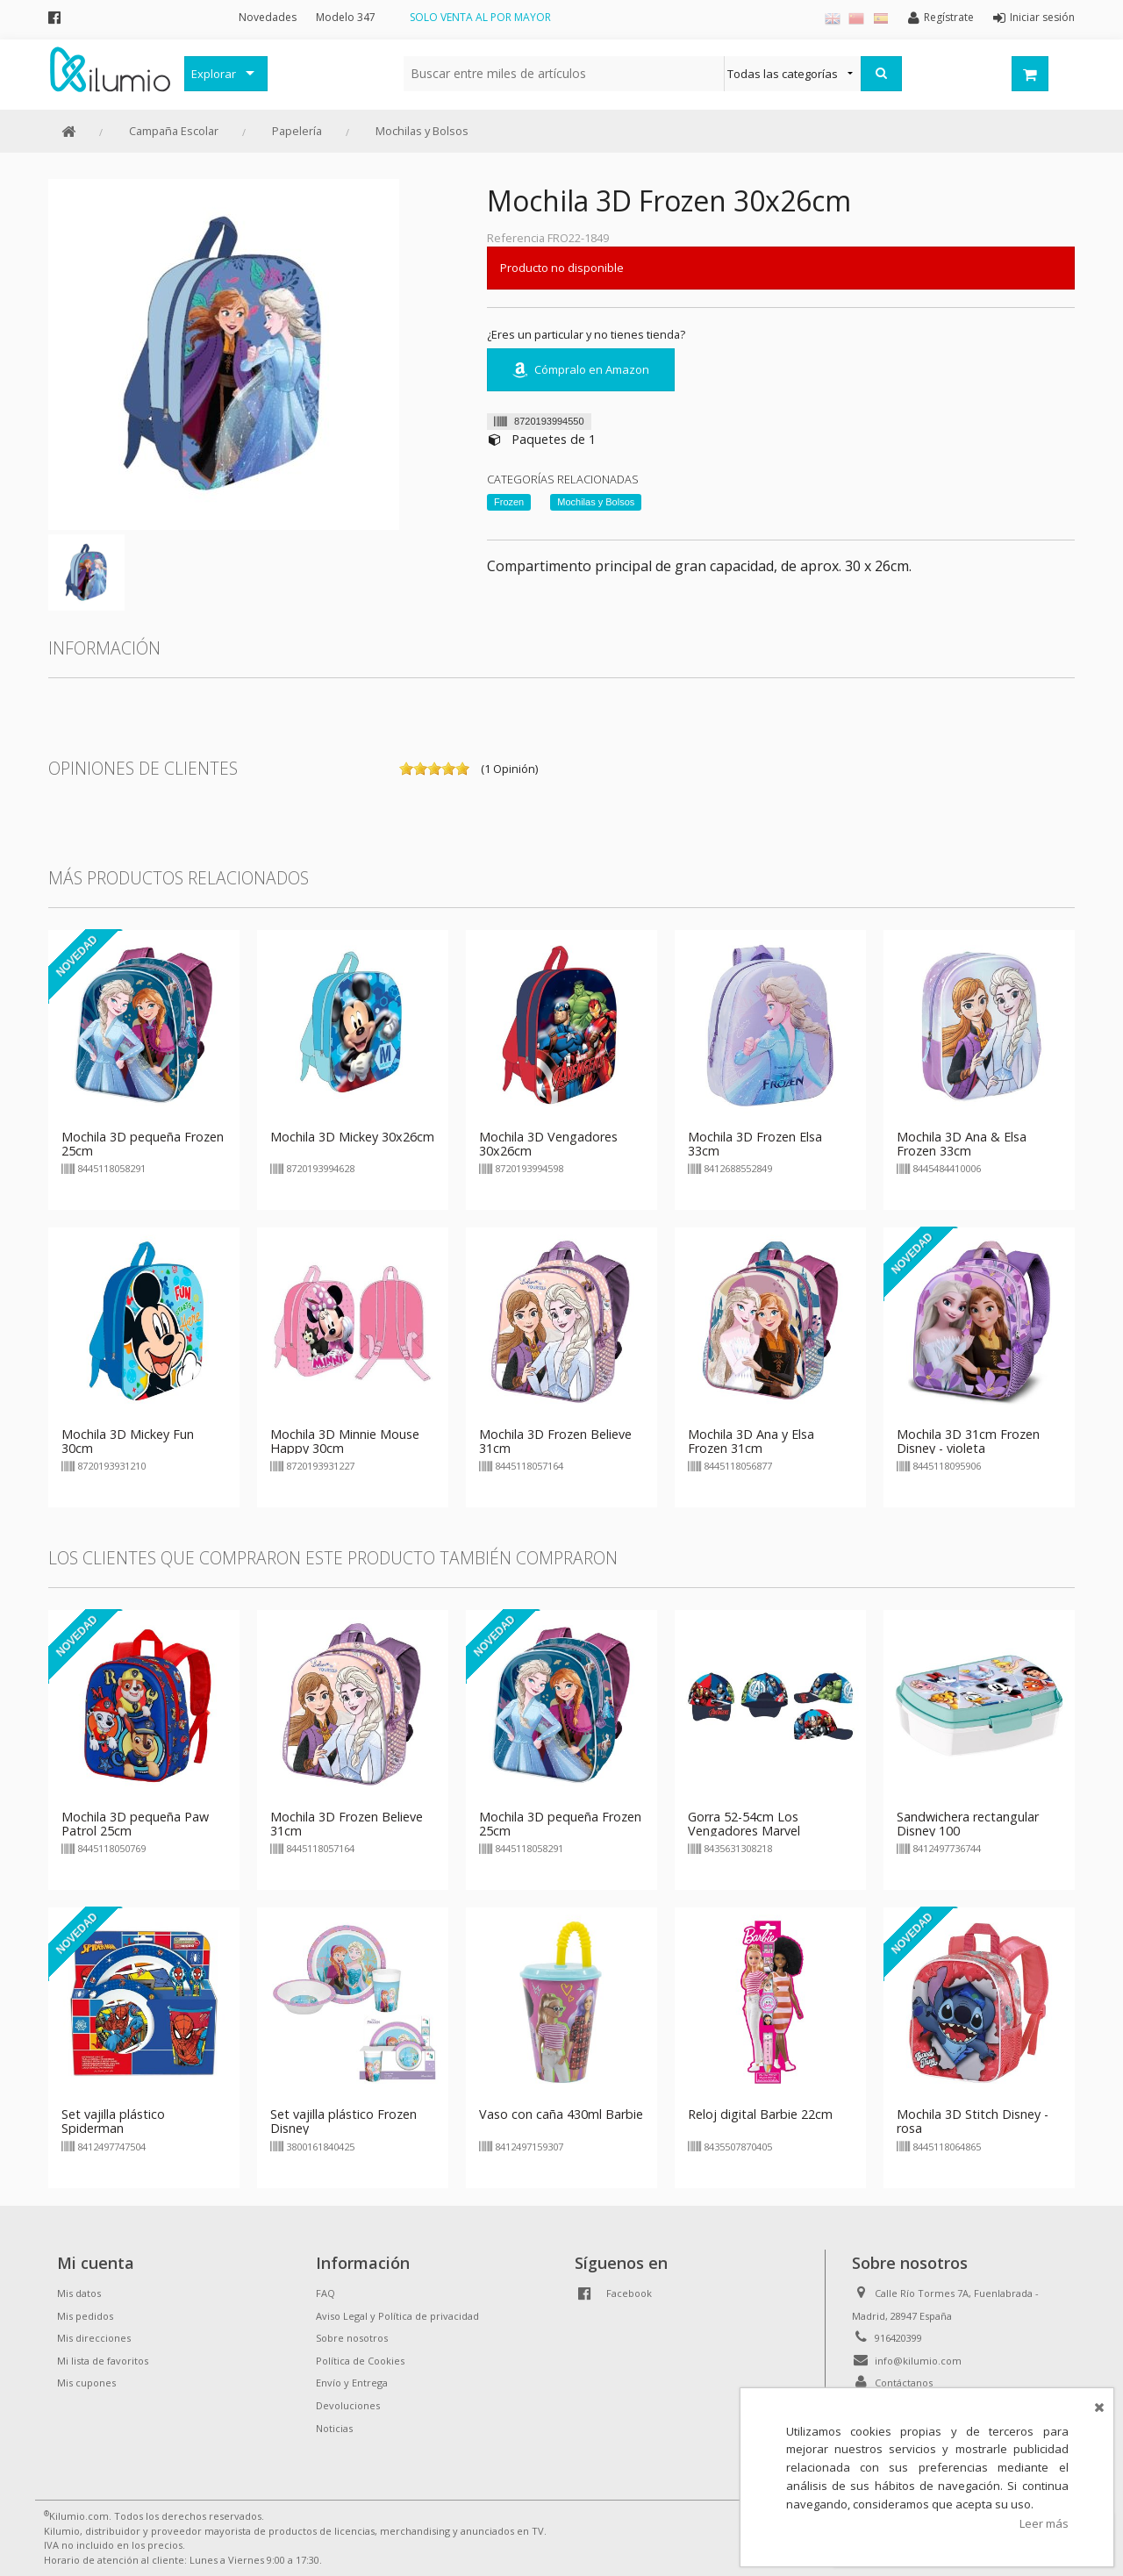 This screenshot has width=1123, height=2576. What do you see at coordinates (344, 1441) in the screenshot?
I see `Mochila 3D Minnie Mouse Happy 30cm` at bounding box center [344, 1441].